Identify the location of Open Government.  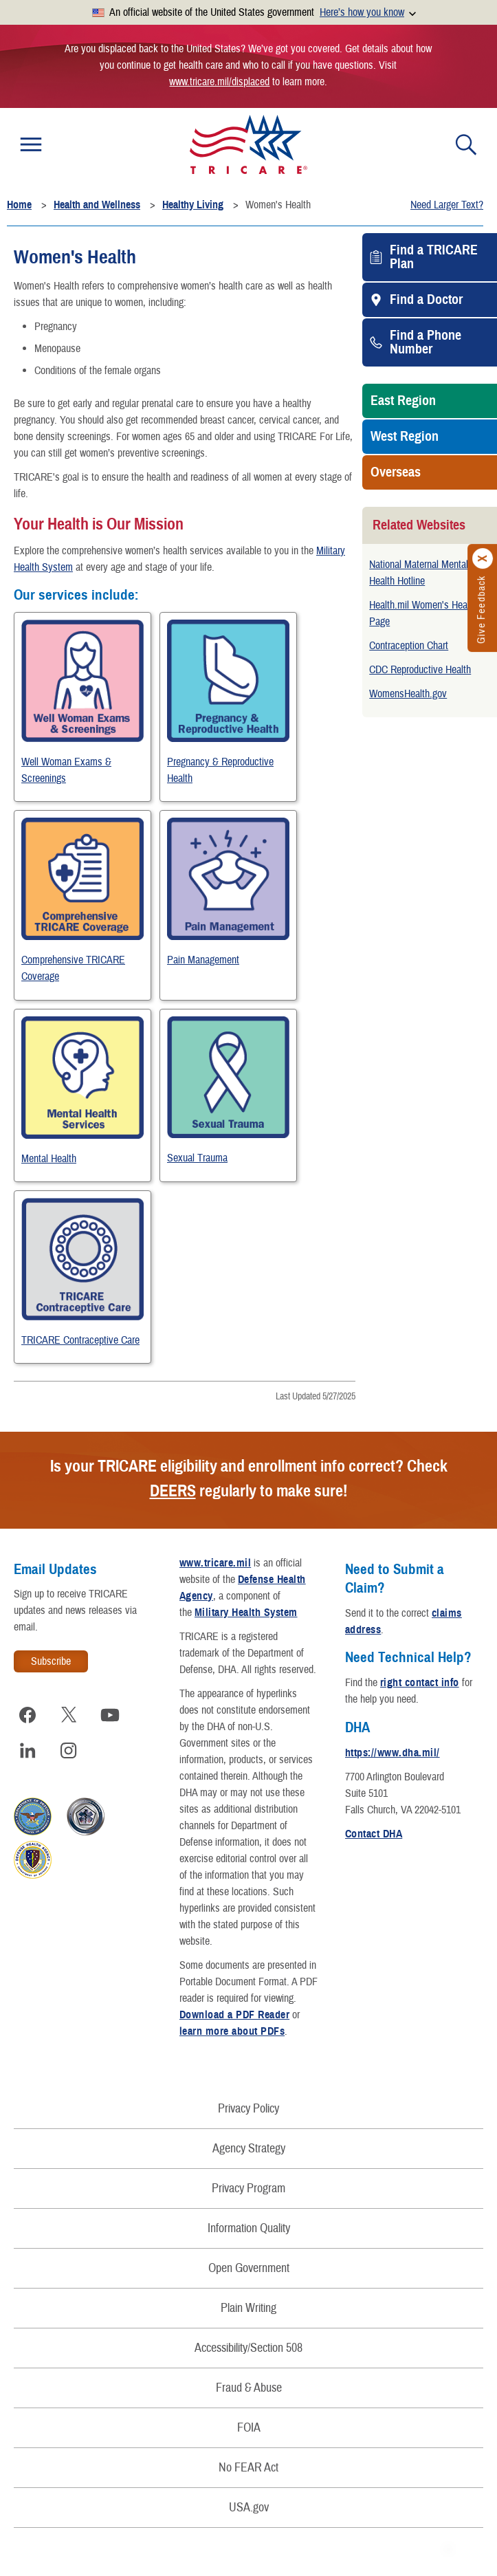
(248, 2268).